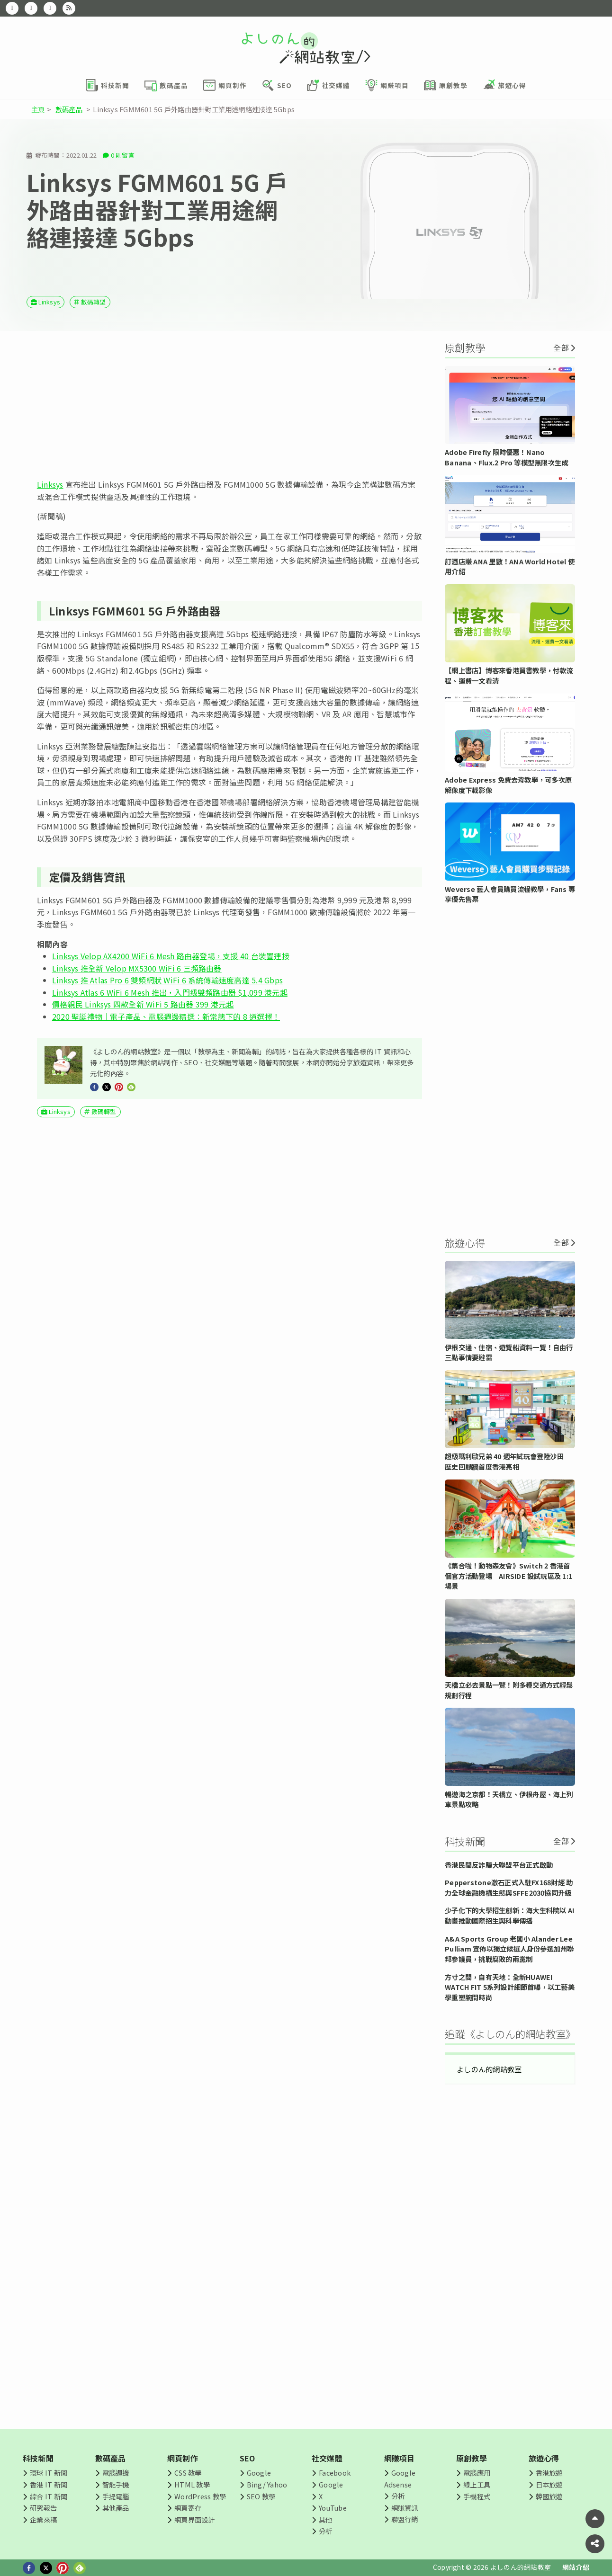 The width and height of the screenshot is (612, 2576). What do you see at coordinates (509, 1887) in the screenshot?
I see `Pepperstone激石正式入駐FX168財經 助力全球金融機構生態與SFFE2030協同升級` at bounding box center [509, 1887].